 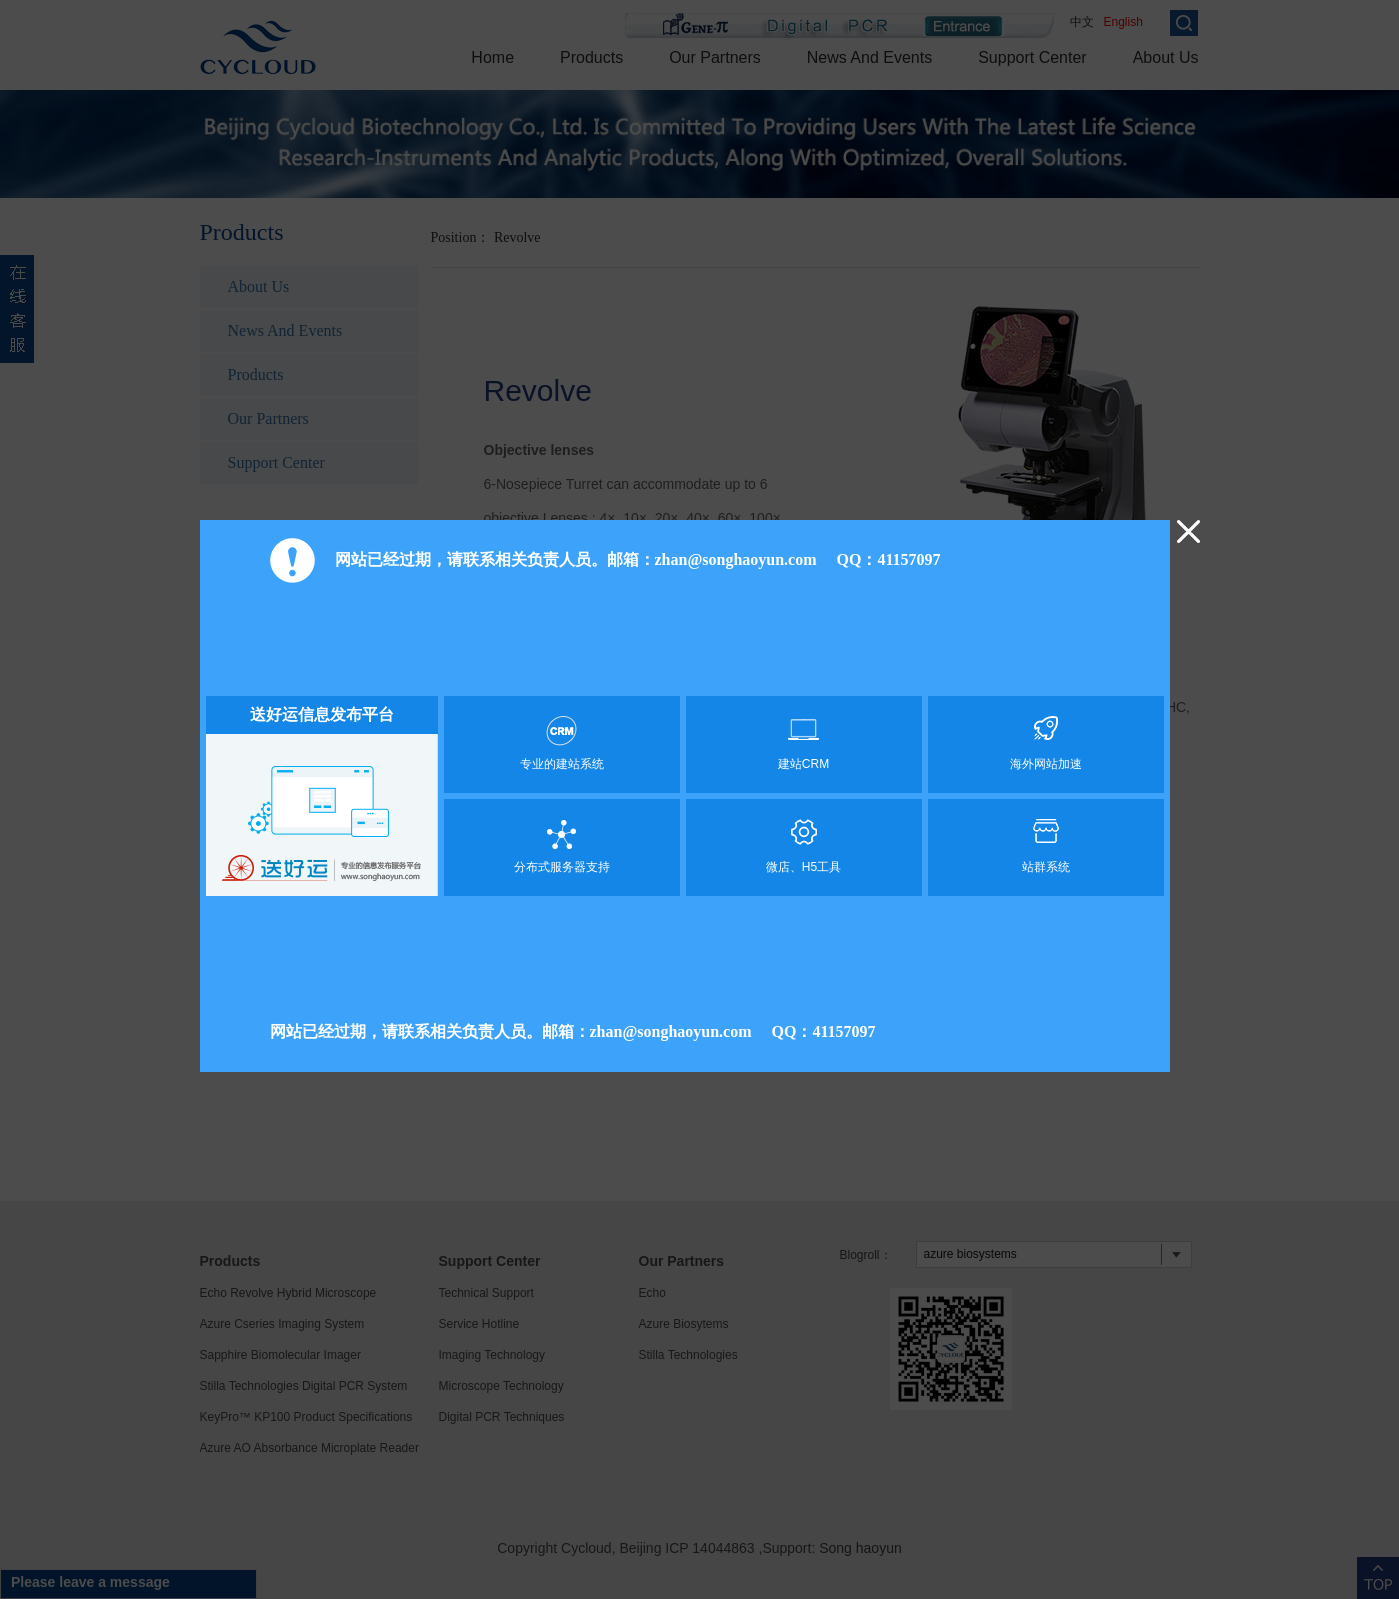 I want to click on 海外网站加速, so click(x=1046, y=743).